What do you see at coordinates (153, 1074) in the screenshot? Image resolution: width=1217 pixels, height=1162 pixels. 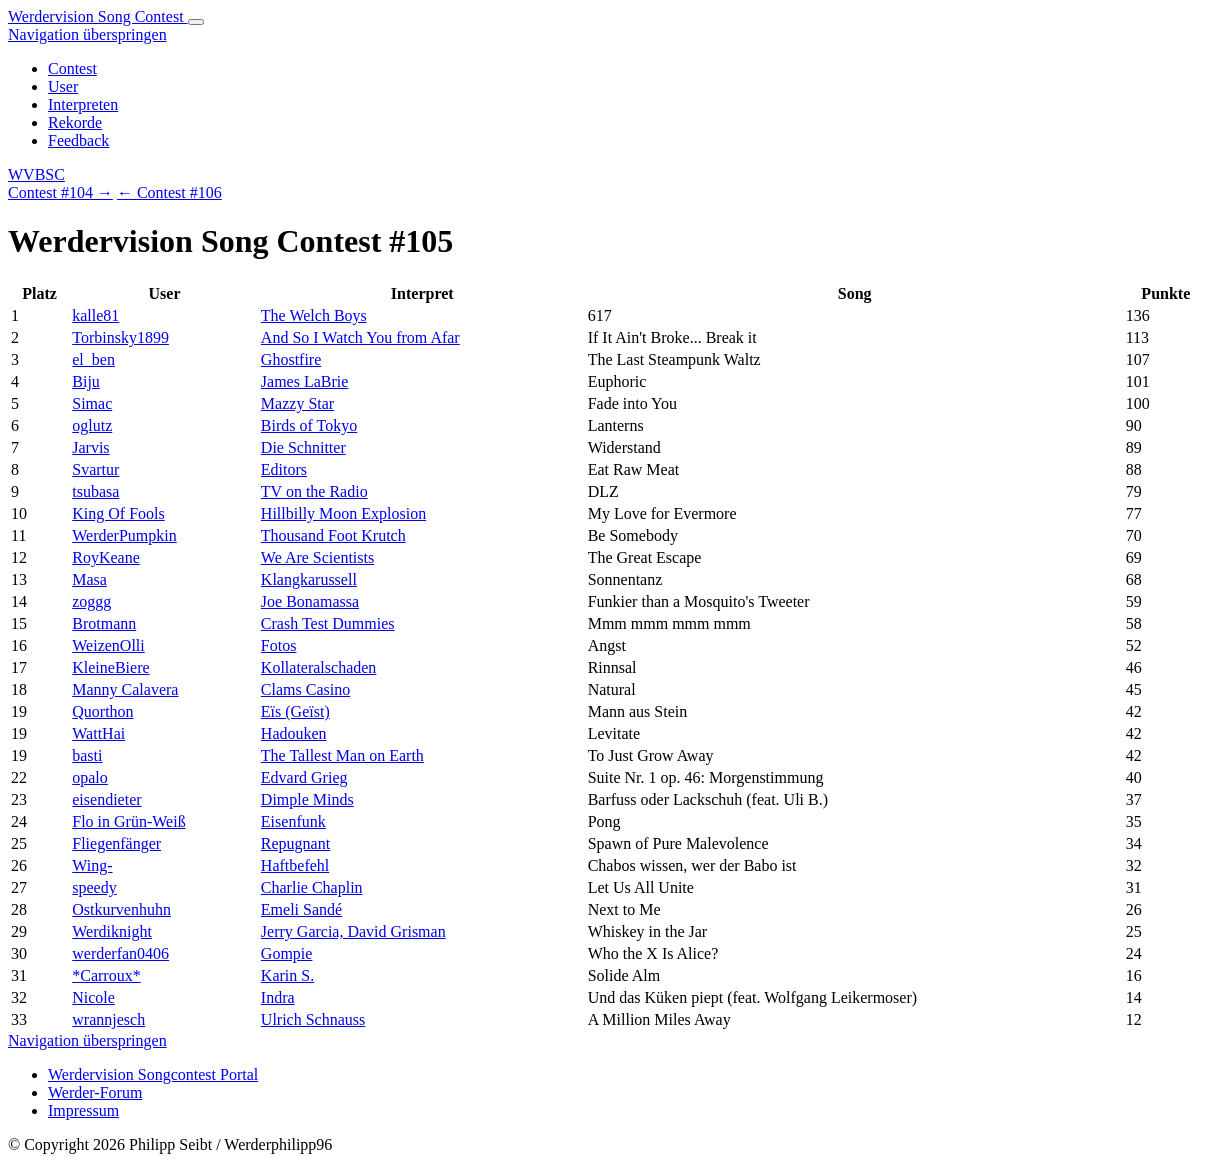 I see `Werdervision Songcontest Portal` at bounding box center [153, 1074].